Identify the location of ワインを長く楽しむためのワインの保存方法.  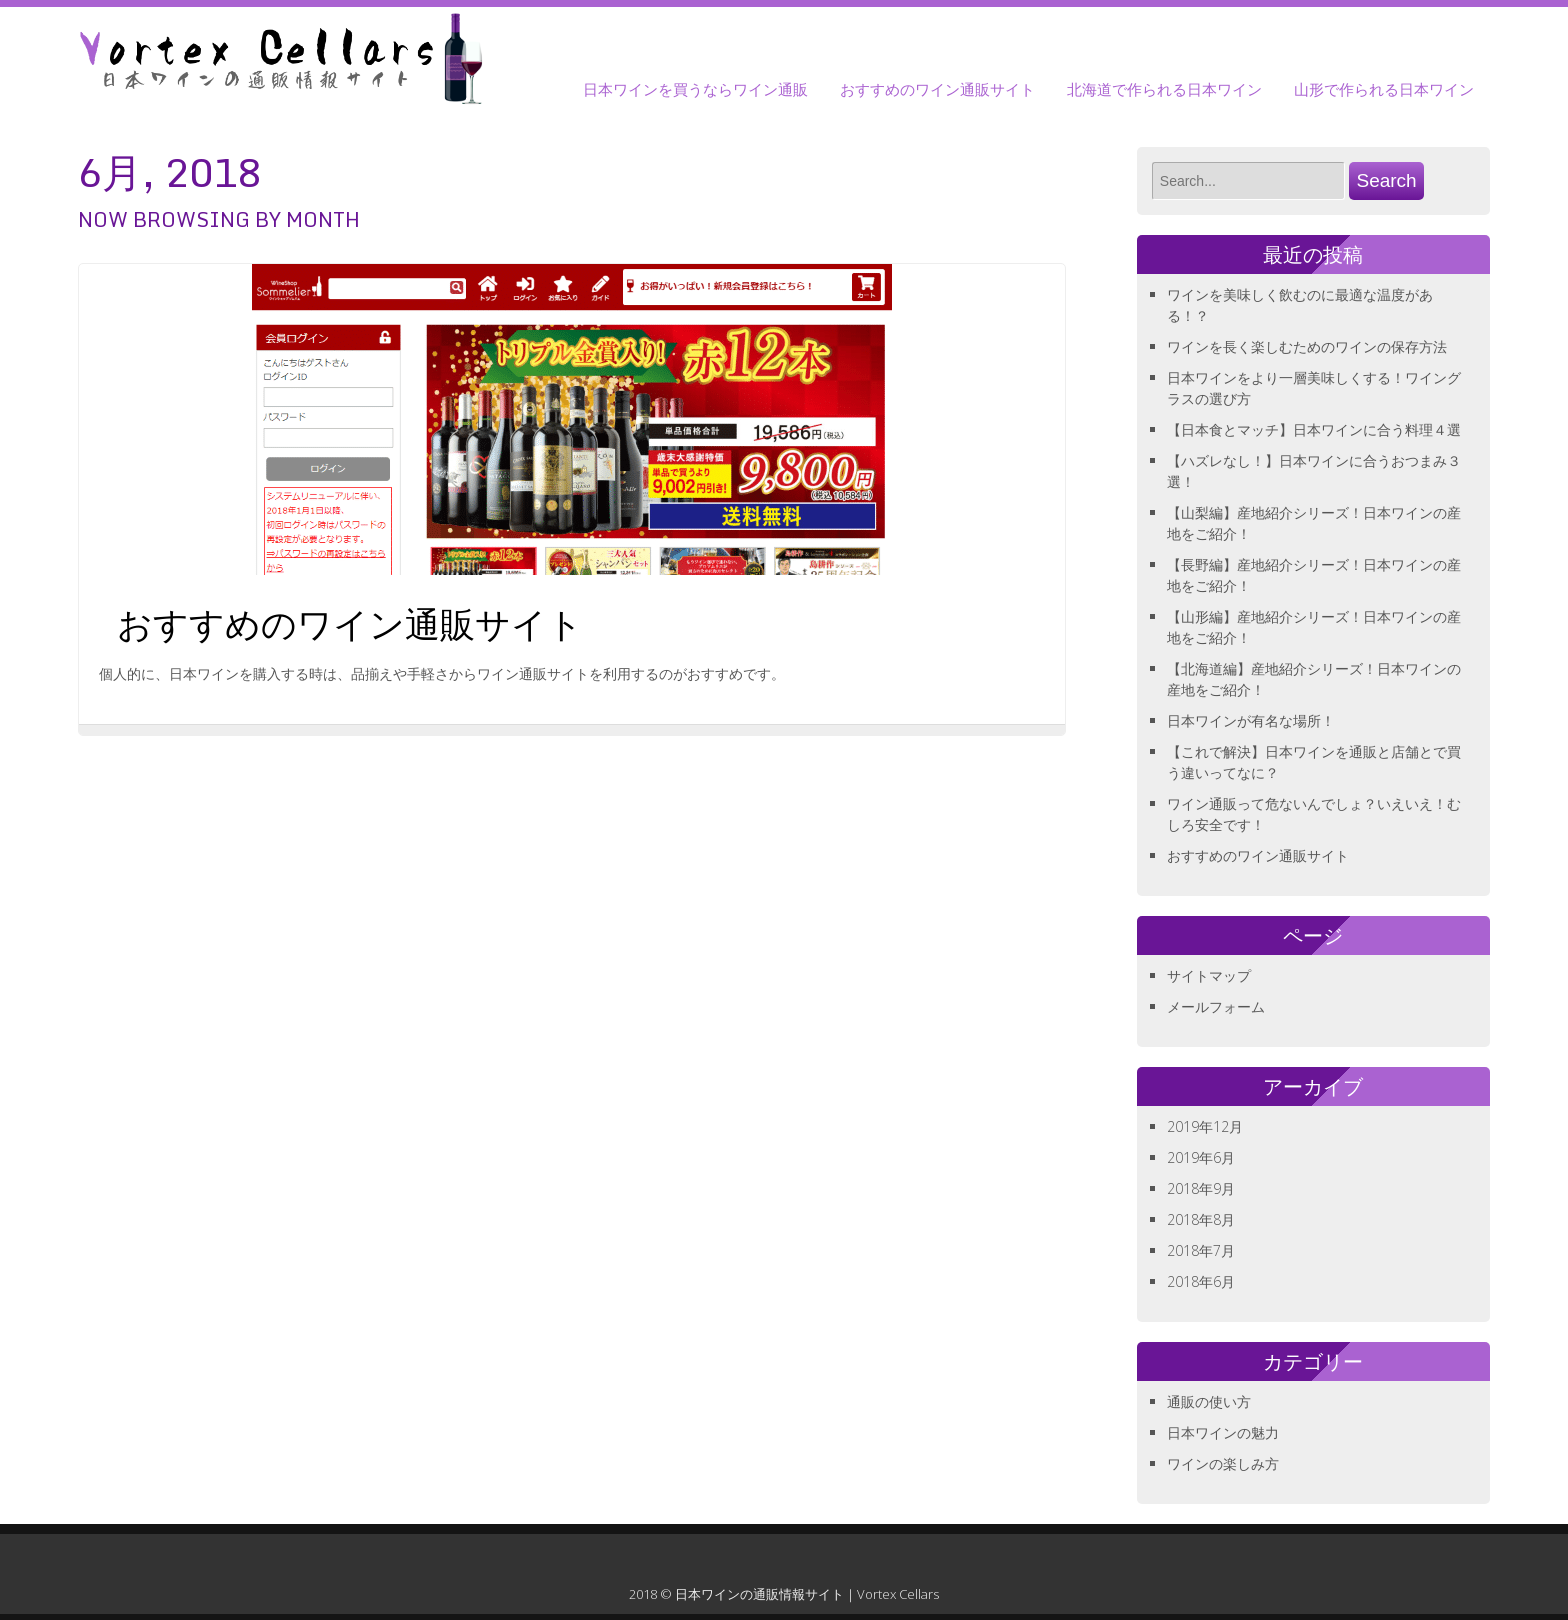
(1307, 346).